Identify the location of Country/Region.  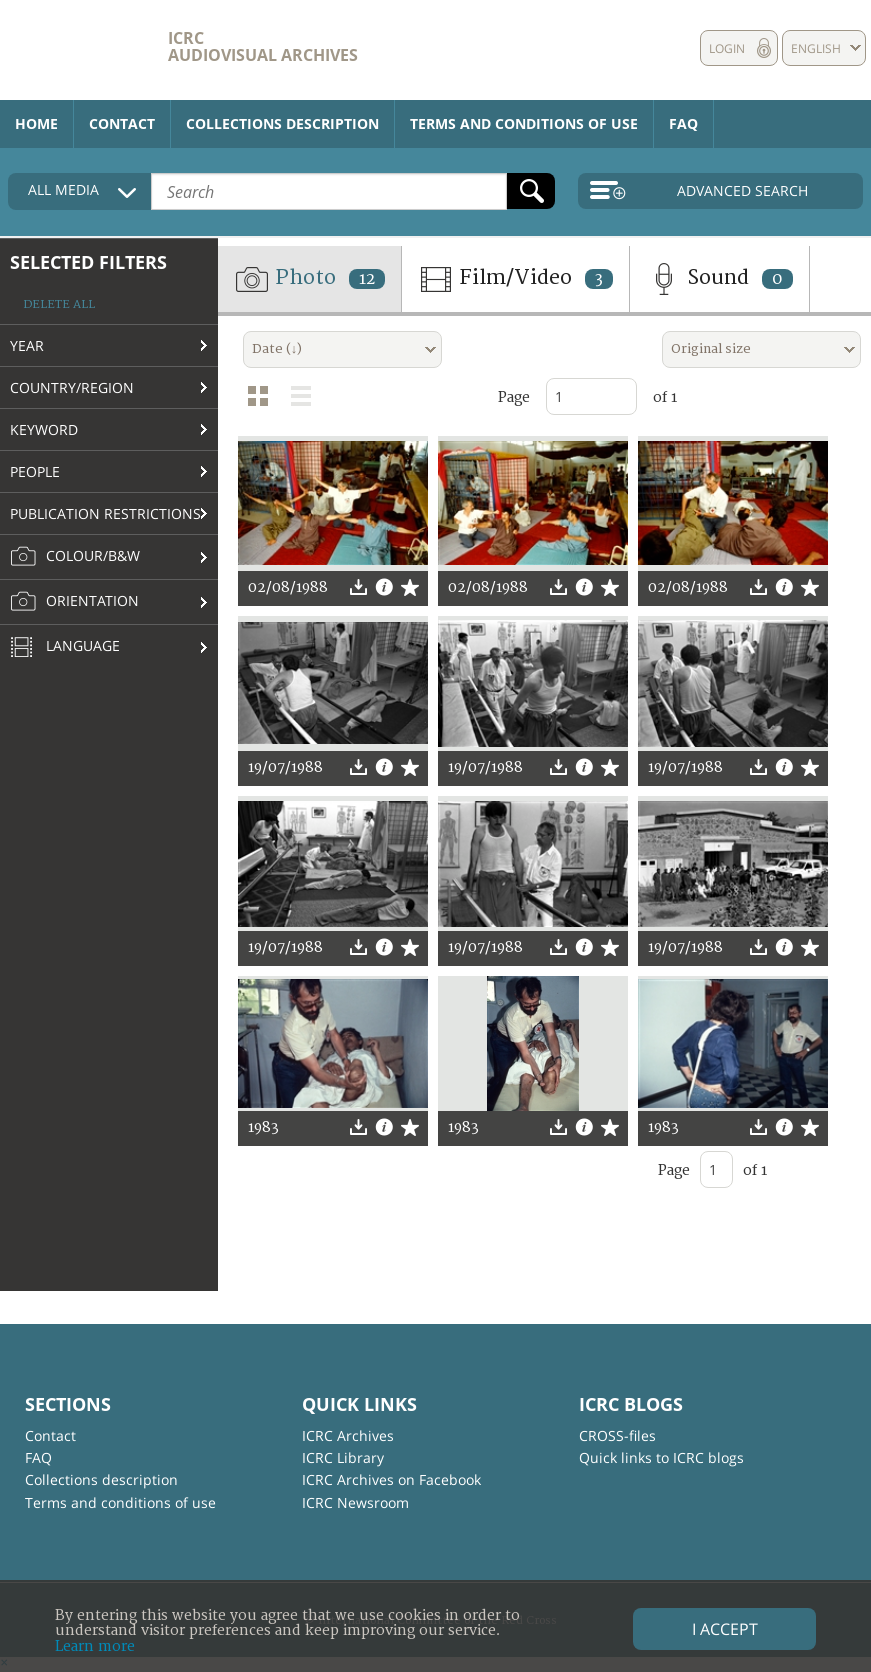
(72, 387).